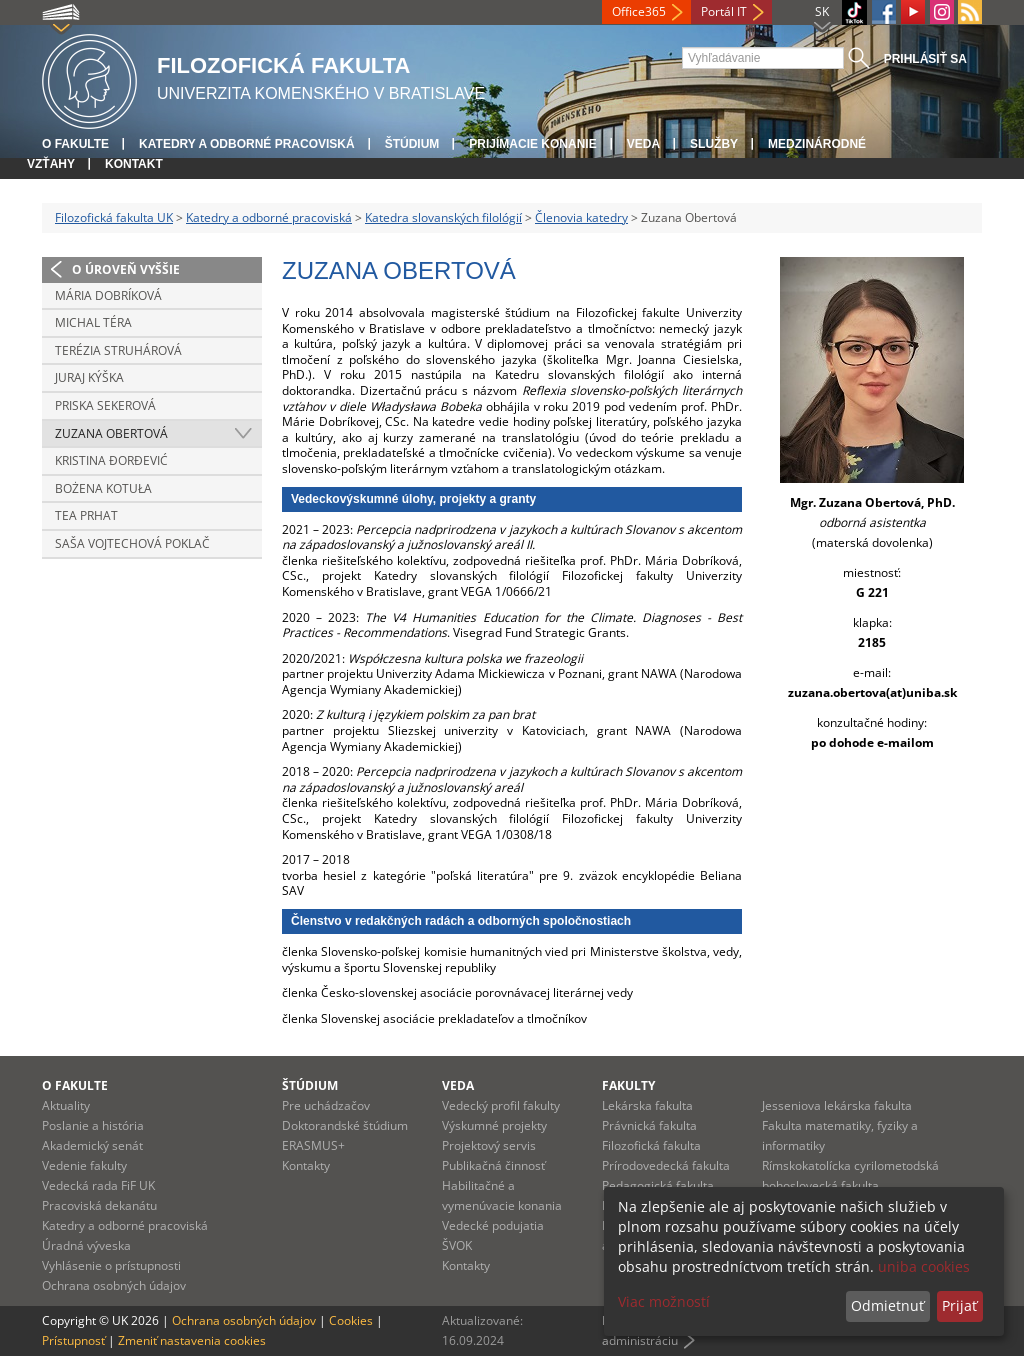 This screenshot has height=1356, width=1024. What do you see at coordinates (105, 405) in the screenshot?
I see `Priska Sekerová` at bounding box center [105, 405].